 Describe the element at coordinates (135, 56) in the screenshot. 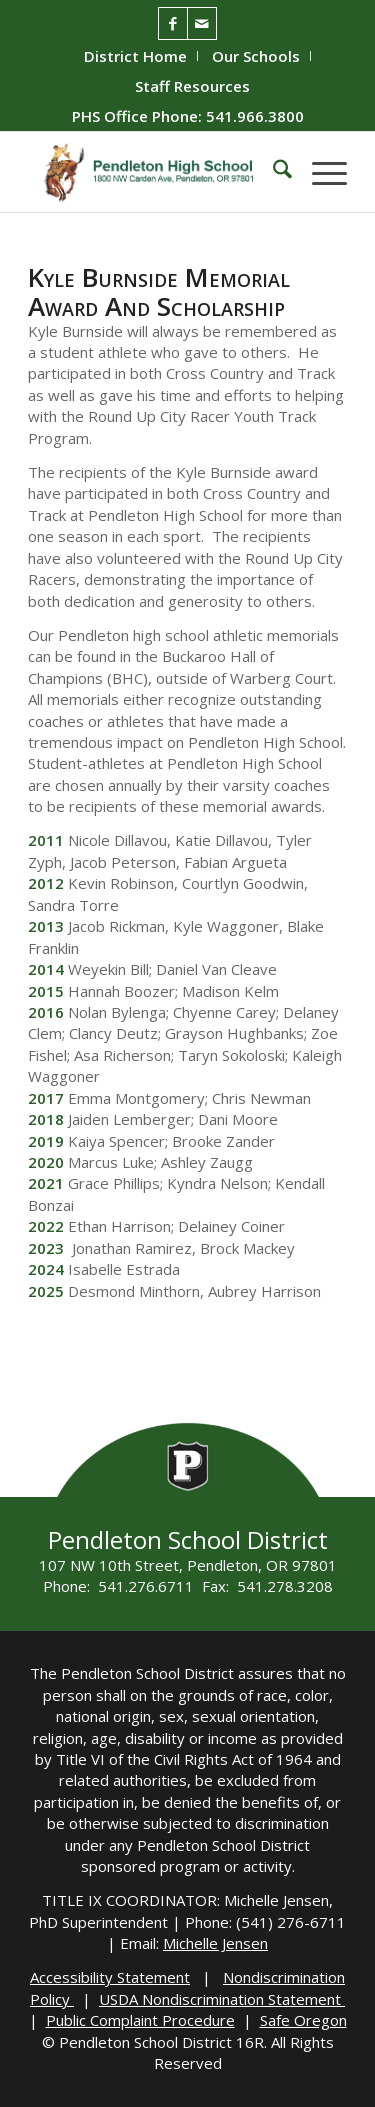

I see `District Home` at that location.